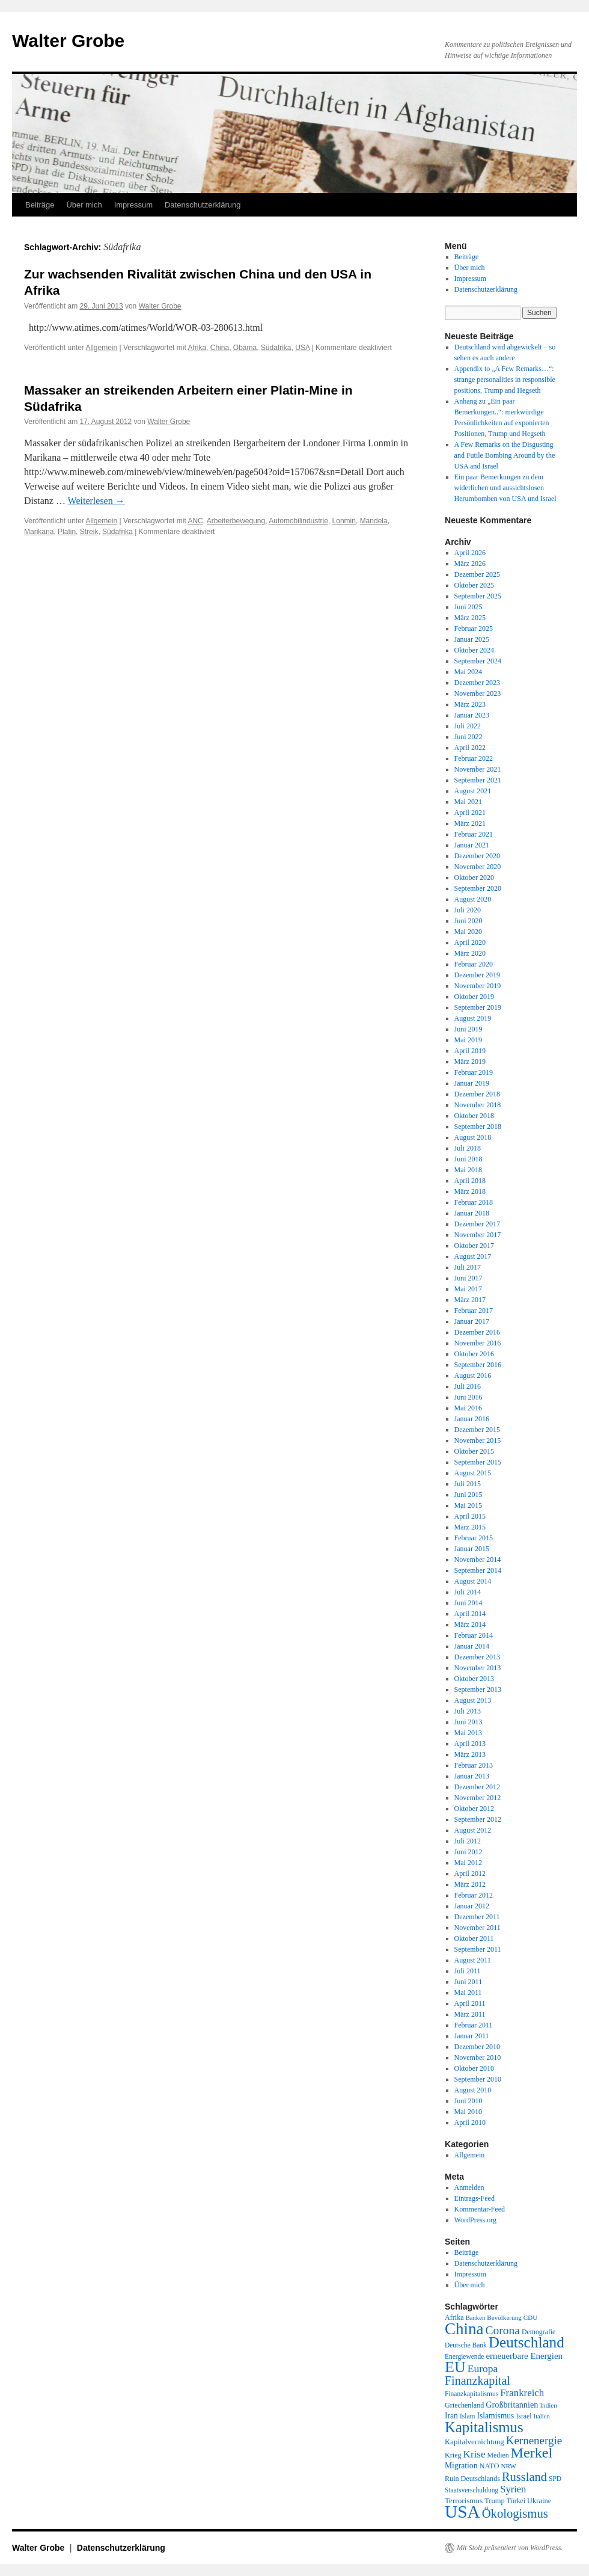  What do you see at coordinates (477, 1343) in the screenshot?
I see `November 2016` at bounding box center [477, 1343].